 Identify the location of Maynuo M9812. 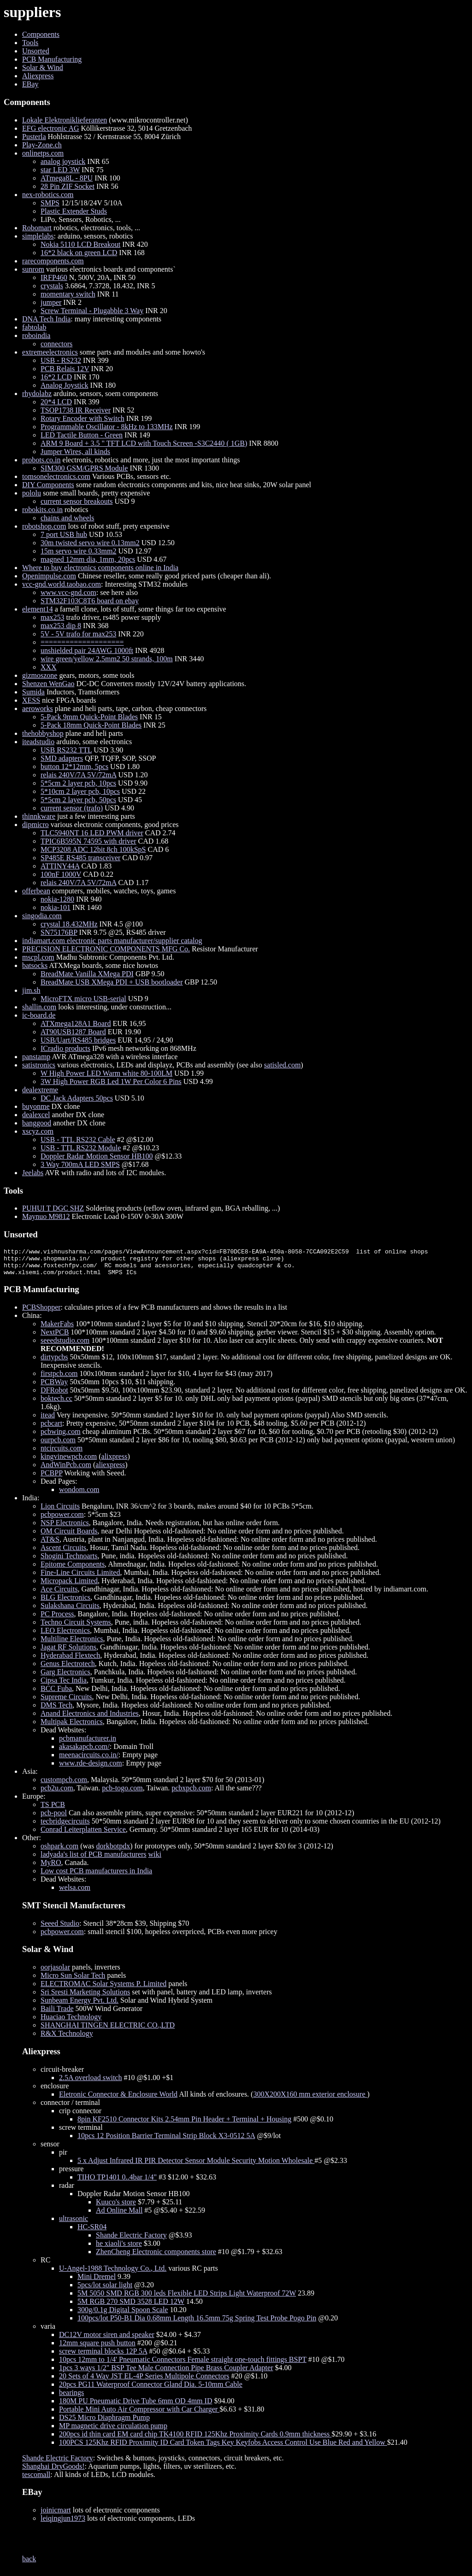
(46, 1216).